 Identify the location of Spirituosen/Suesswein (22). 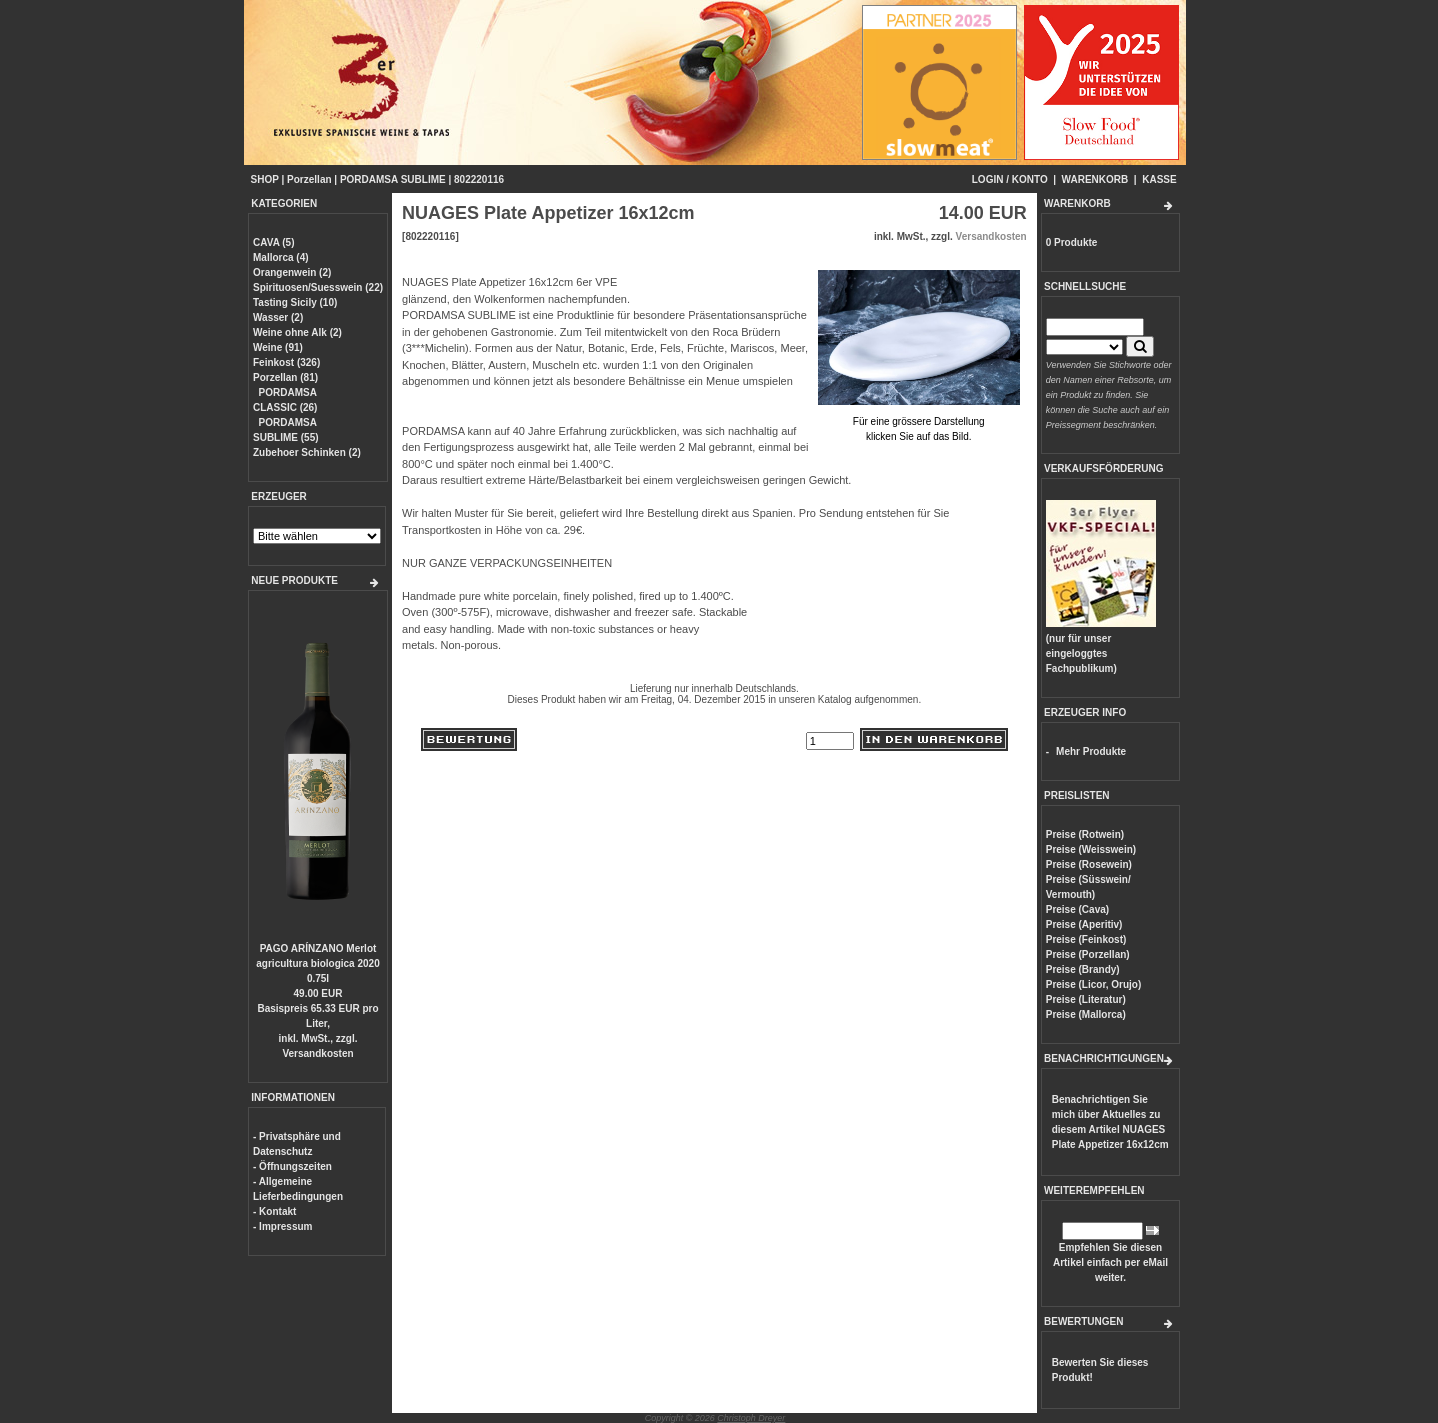
(318, 287).